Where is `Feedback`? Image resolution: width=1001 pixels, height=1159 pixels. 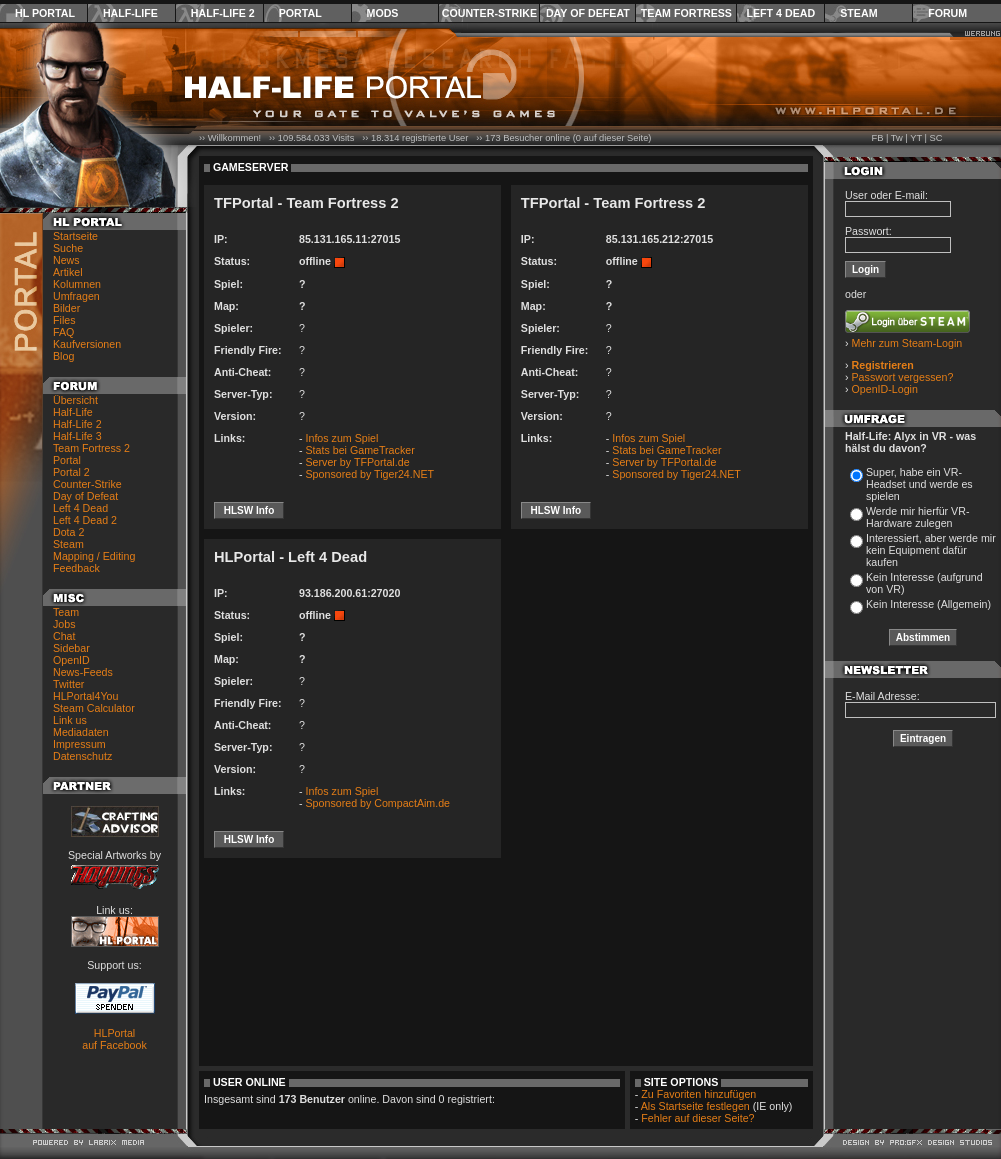 Feedback is located at coordinates (76, 568).